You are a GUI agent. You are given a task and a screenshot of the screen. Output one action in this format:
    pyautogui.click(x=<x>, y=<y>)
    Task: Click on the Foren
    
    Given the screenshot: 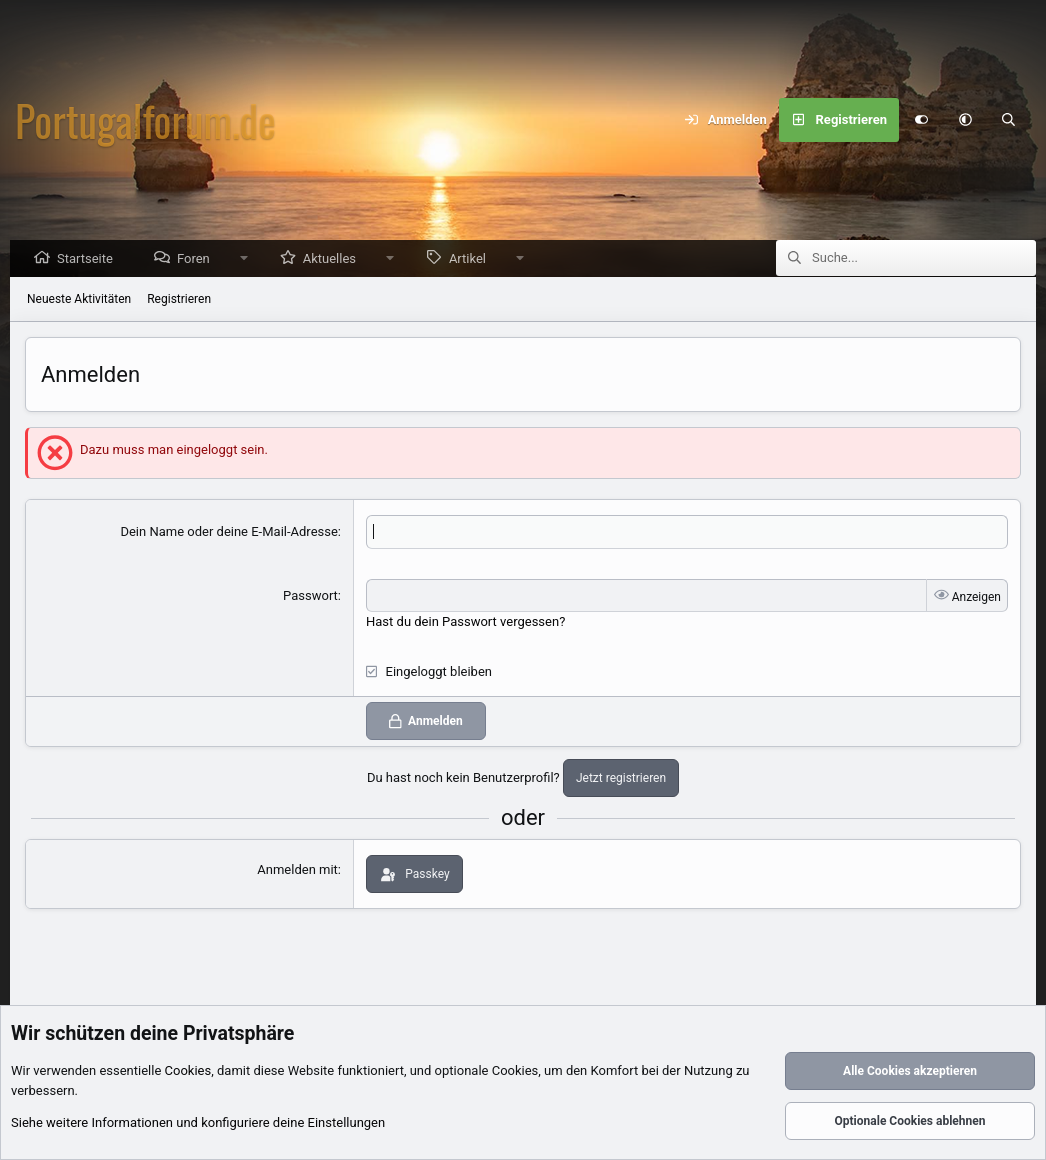 What is the action you would take?
    pyautogui.click(x=198, y=259)
    